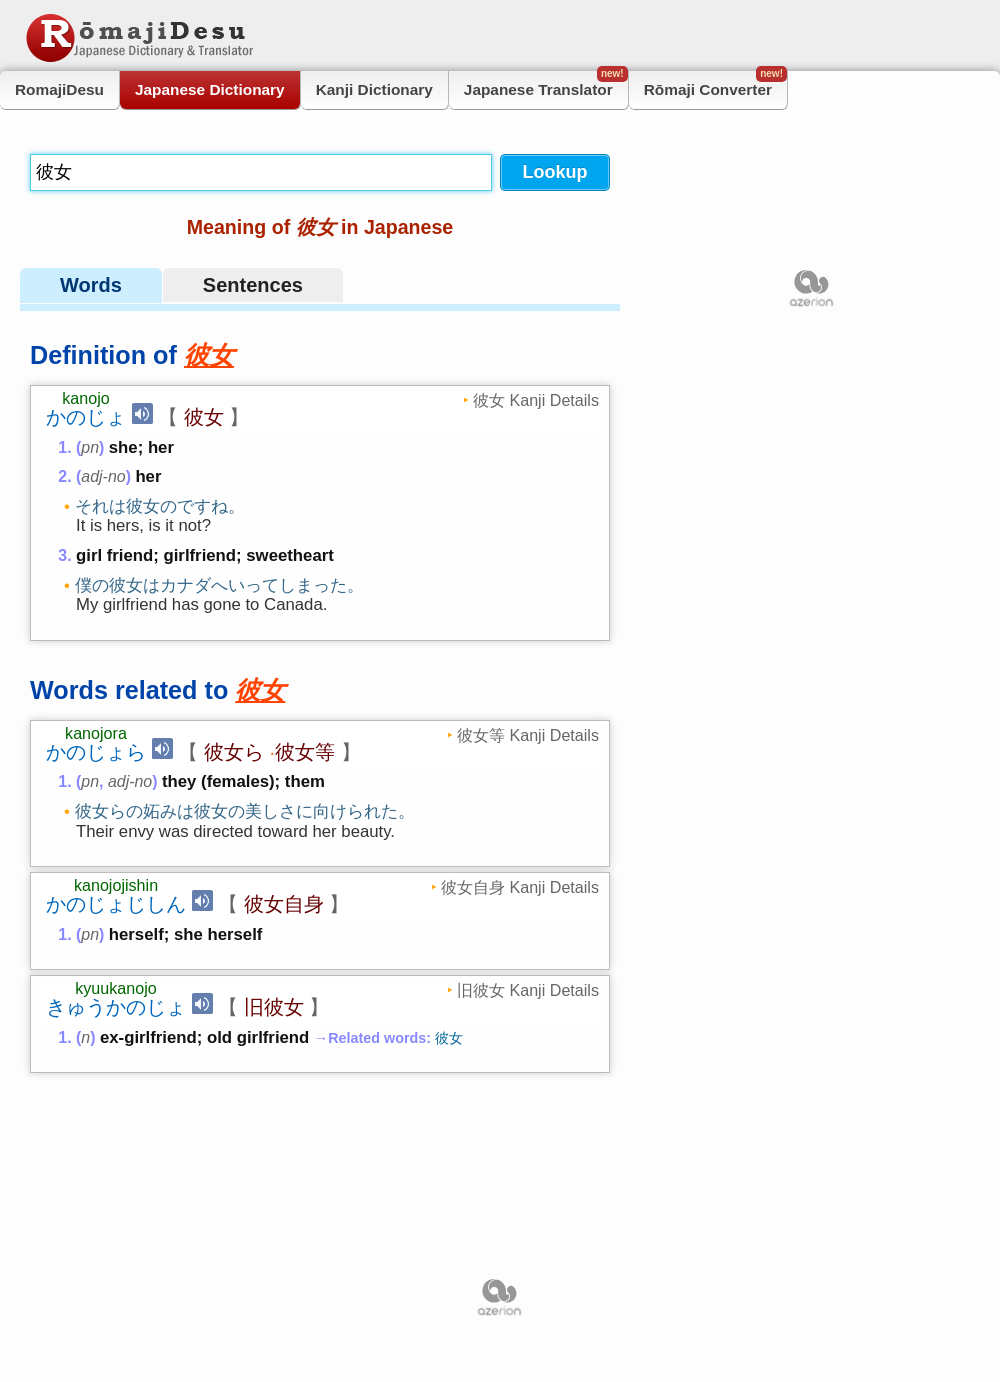 The image size is (1000, 1382). Describe the element at coordinates (86, 417) in the screenshot. I see `かのじょ` at that location.